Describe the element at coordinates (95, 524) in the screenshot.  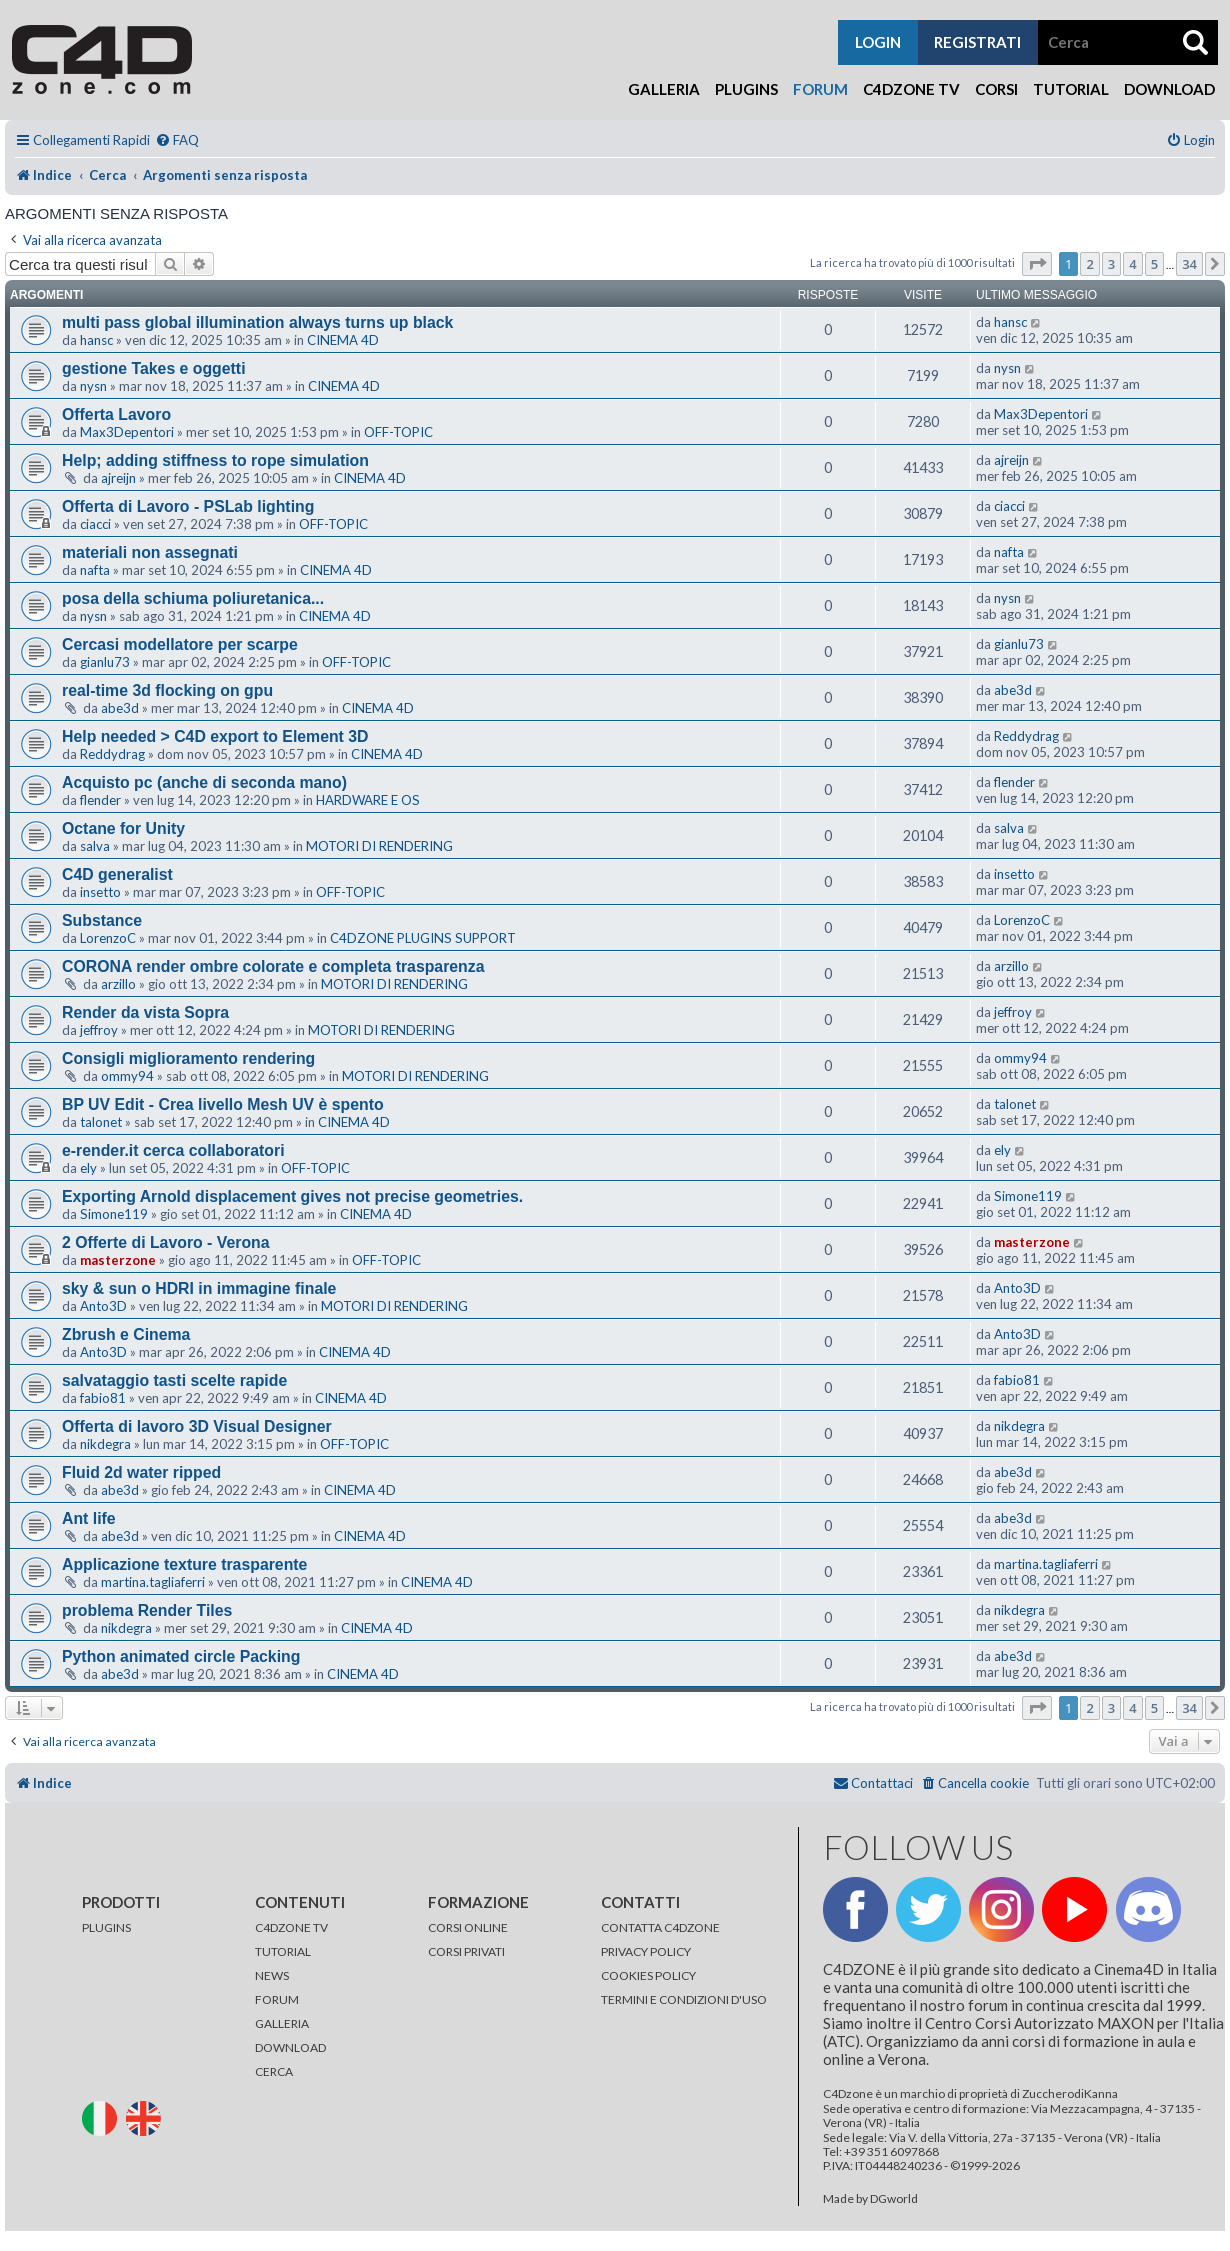
I see `ciacci` at that location.